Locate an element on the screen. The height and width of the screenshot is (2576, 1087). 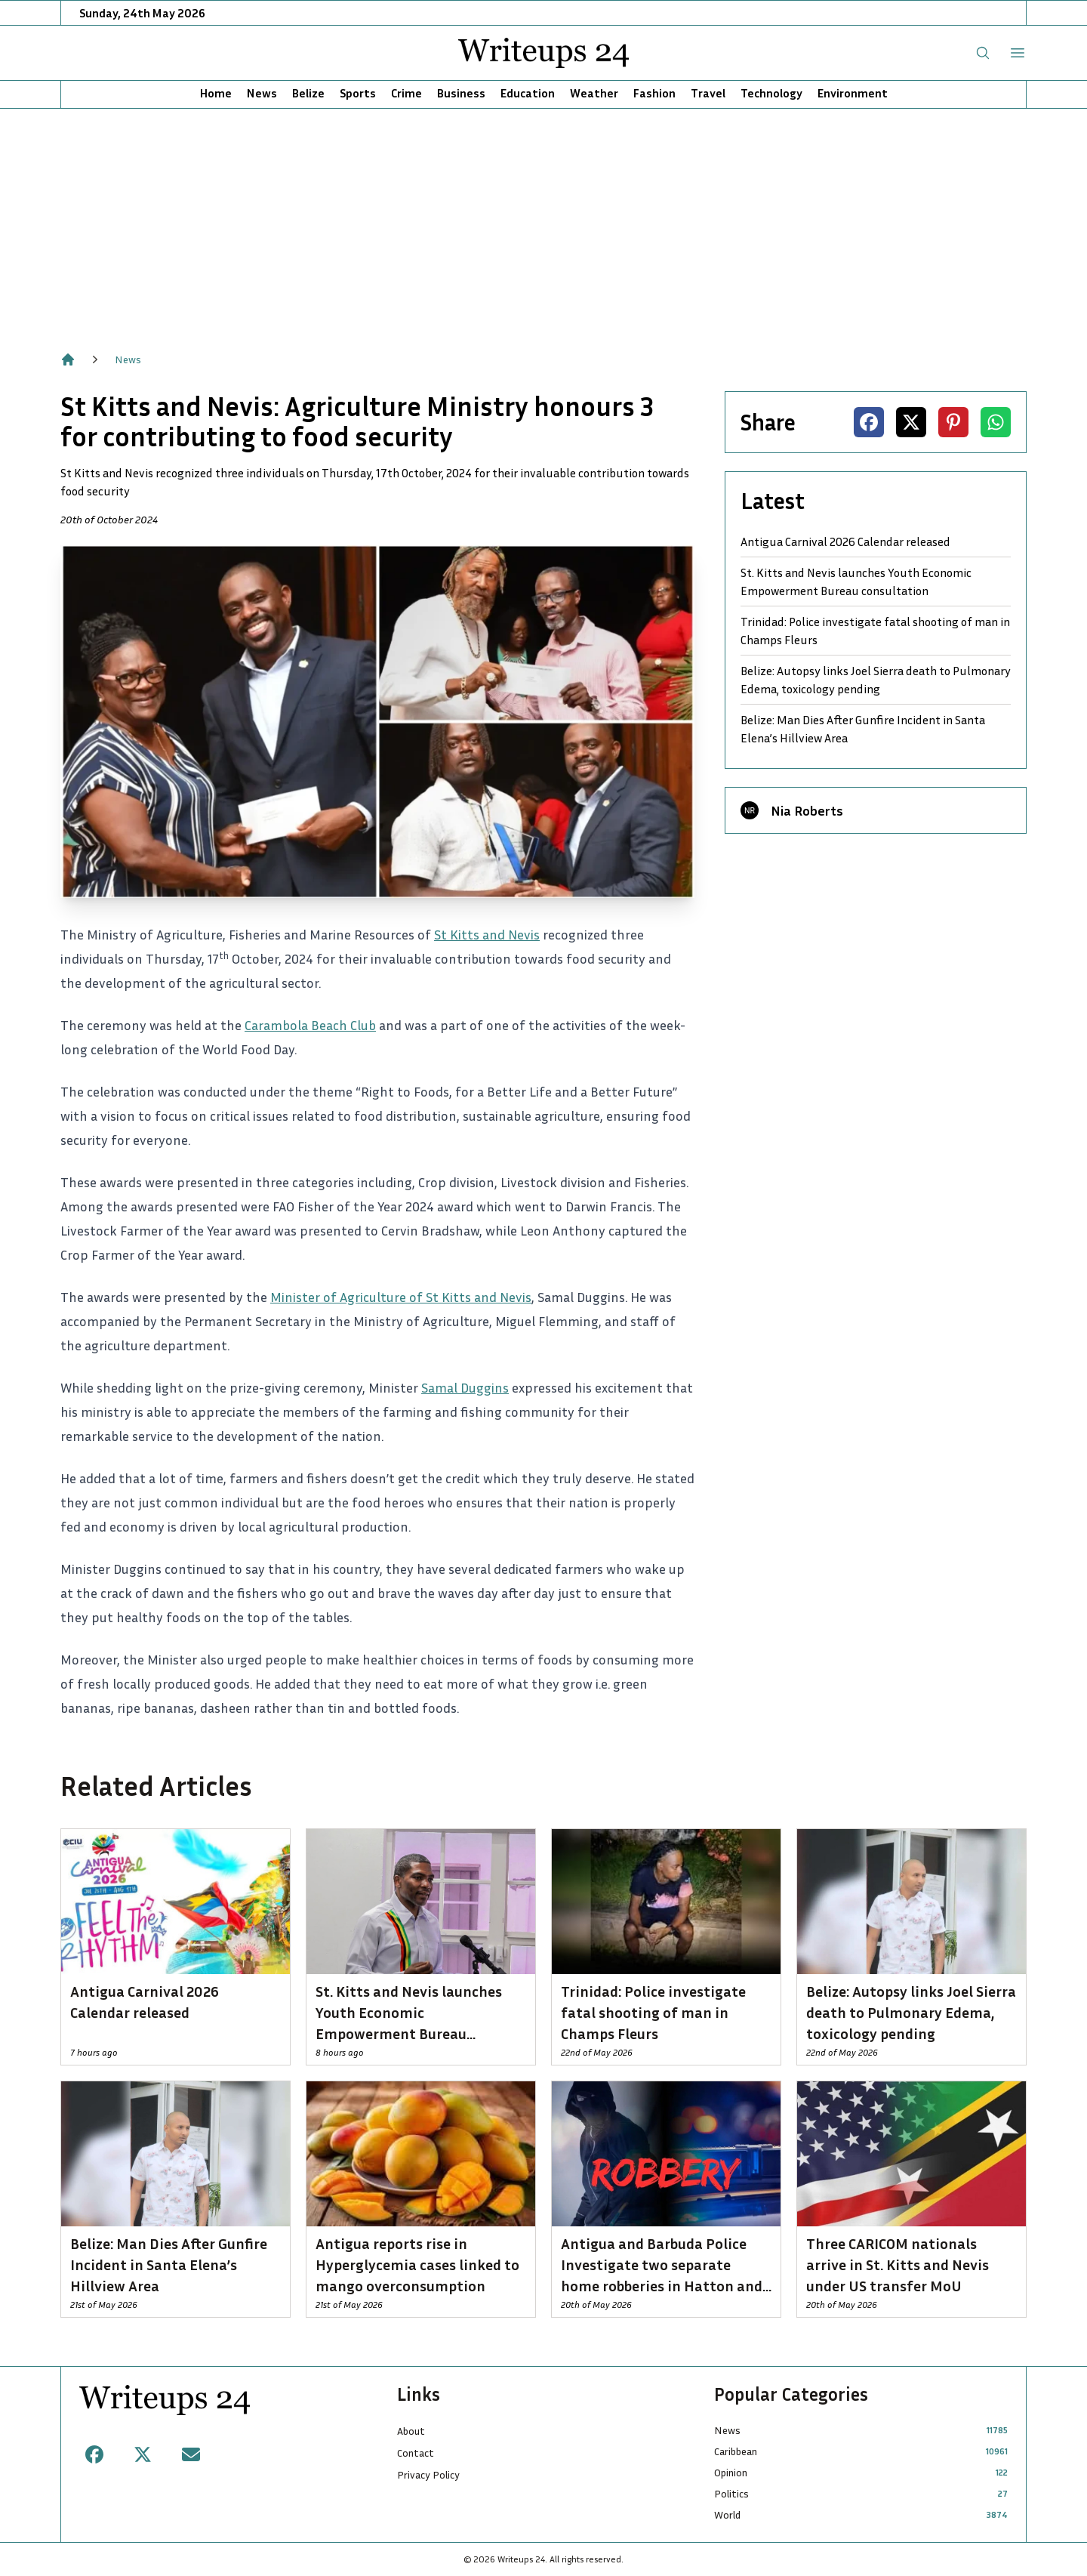
Fashion is located at coordinates (654, 92).